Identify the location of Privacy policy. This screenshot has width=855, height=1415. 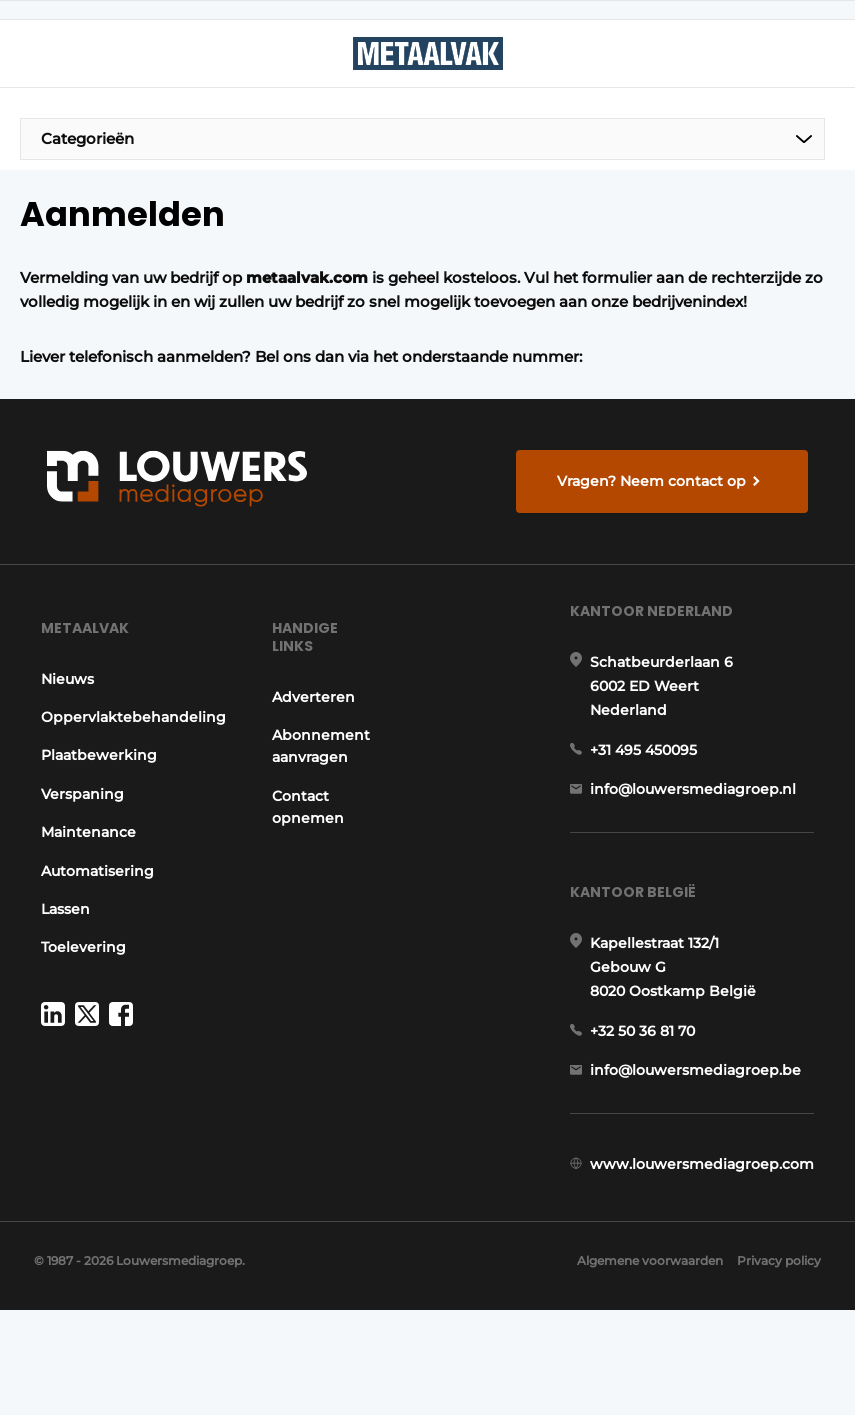
(779, 1365).